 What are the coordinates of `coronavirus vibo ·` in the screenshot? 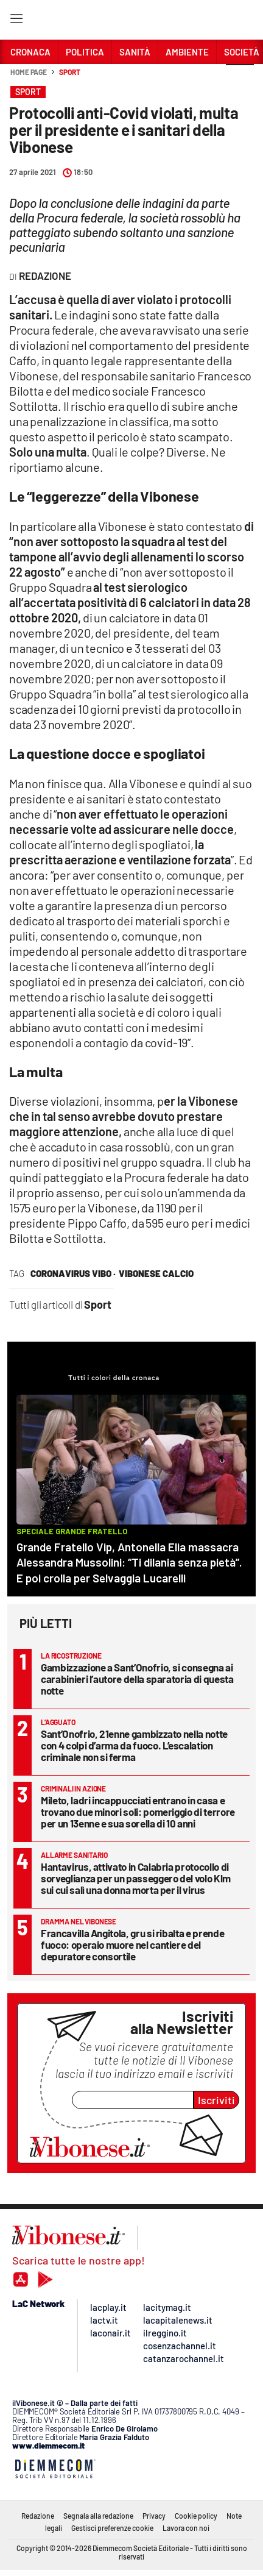 It's located at (73, 1273).